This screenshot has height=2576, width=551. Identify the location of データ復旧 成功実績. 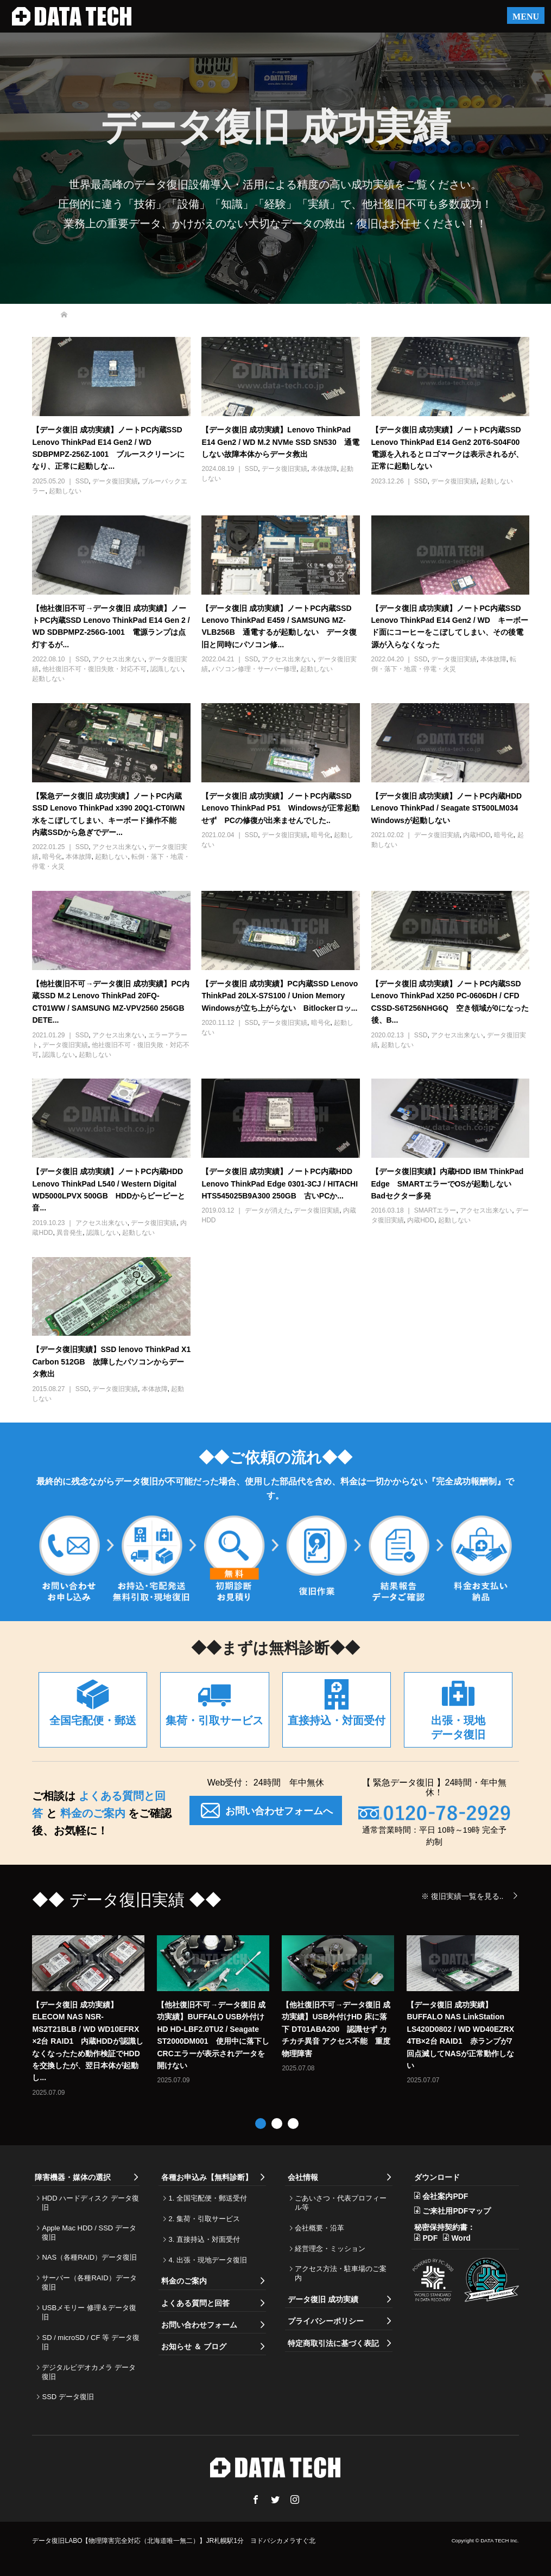
(323, 2299).